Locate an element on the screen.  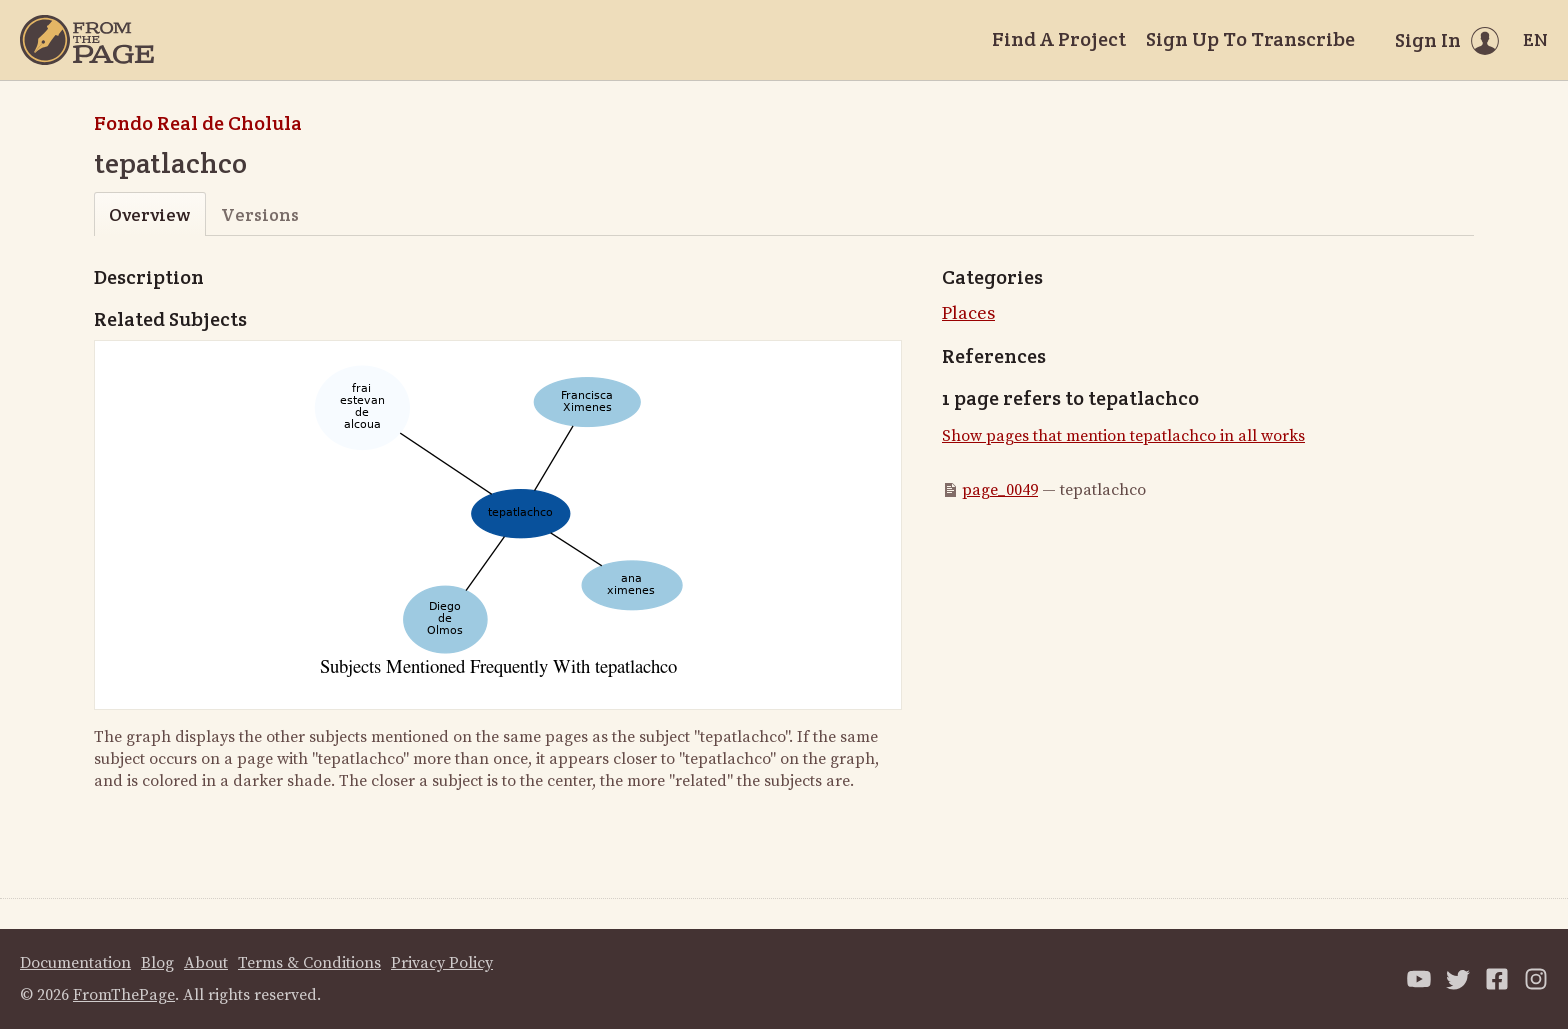
Sign Up To Transcribe is located at coordinates (1250, 39).